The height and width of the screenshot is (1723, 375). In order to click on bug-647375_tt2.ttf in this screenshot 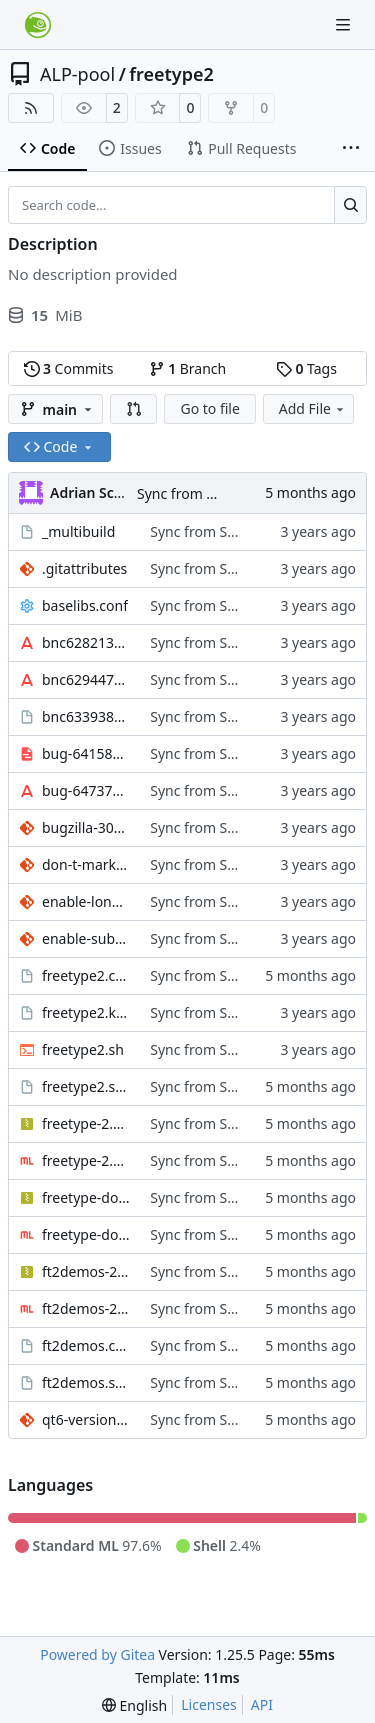, I will do `click(86, 790)`.